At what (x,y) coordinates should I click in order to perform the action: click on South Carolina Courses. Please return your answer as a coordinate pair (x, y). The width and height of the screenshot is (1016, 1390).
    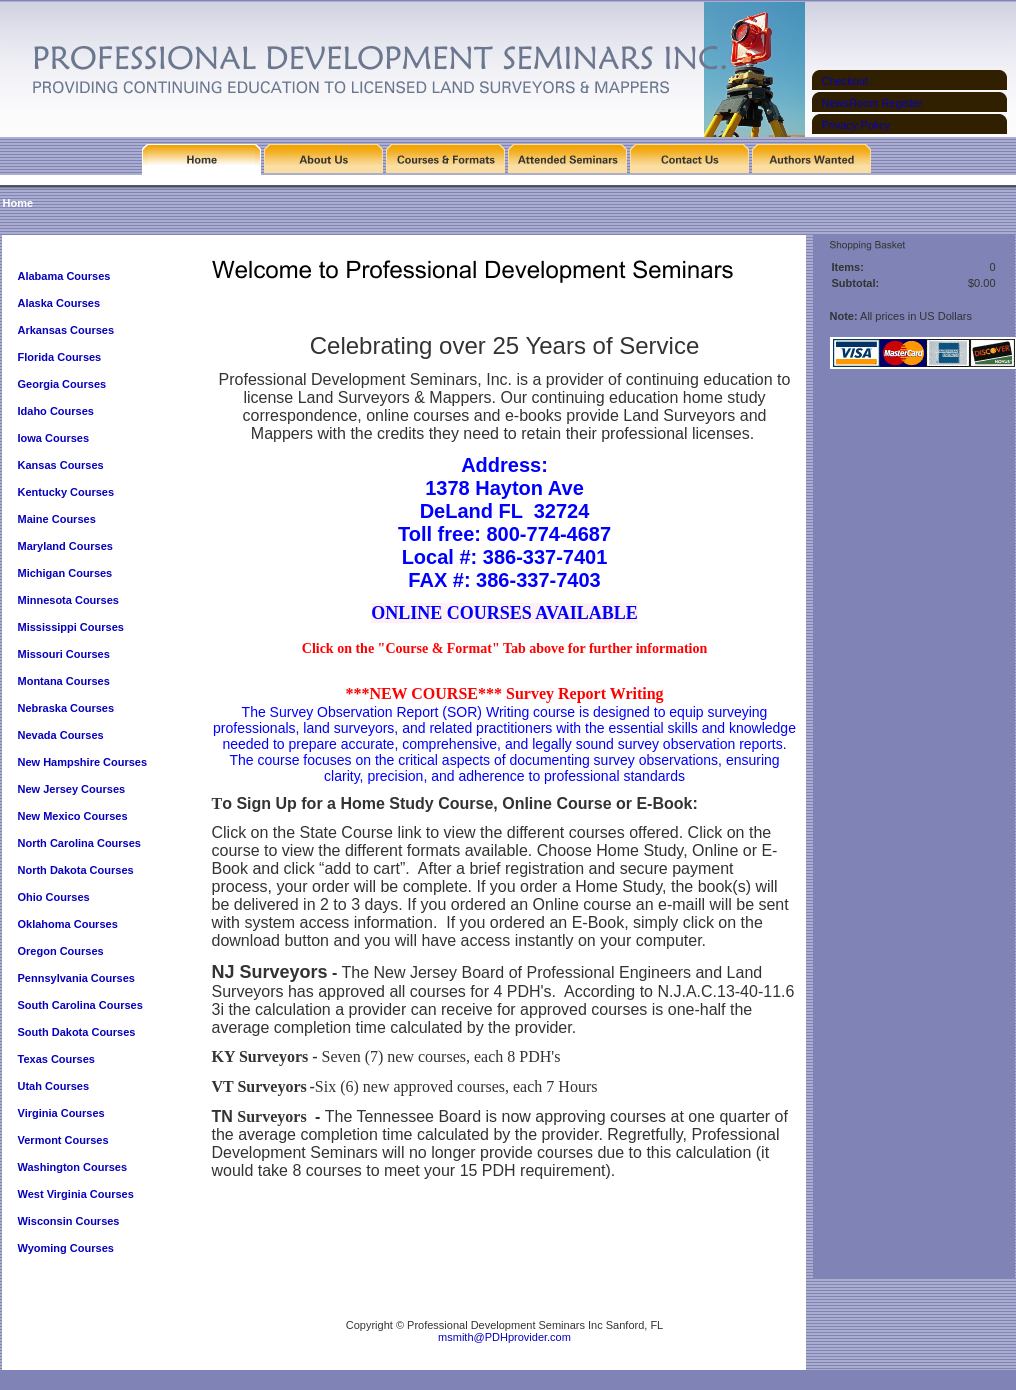
    Looking at the image, I should click on (80, 1005).